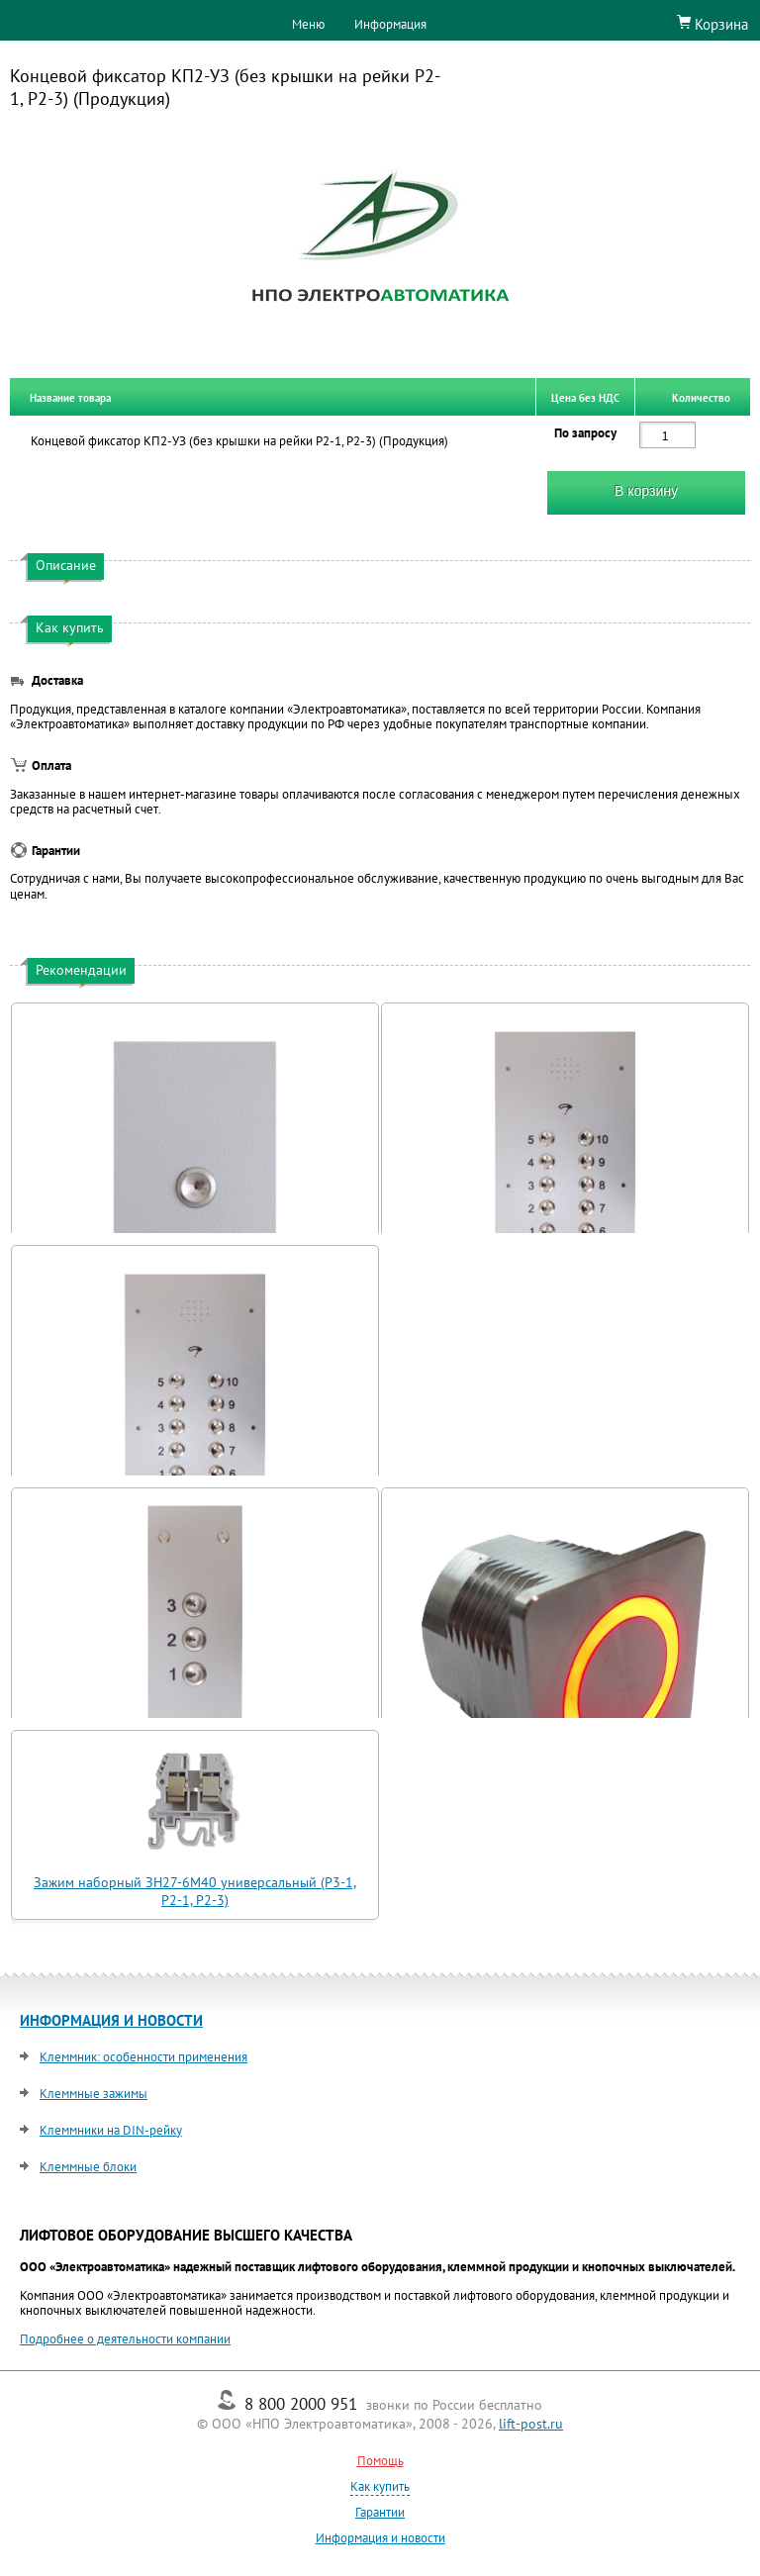 This screenshot has width=760, height=2576. What do you see at coordinates (125, 2339) in the screenshot?
I see `Подробнее о деятельности компании` at bounding box center [125, 2339].